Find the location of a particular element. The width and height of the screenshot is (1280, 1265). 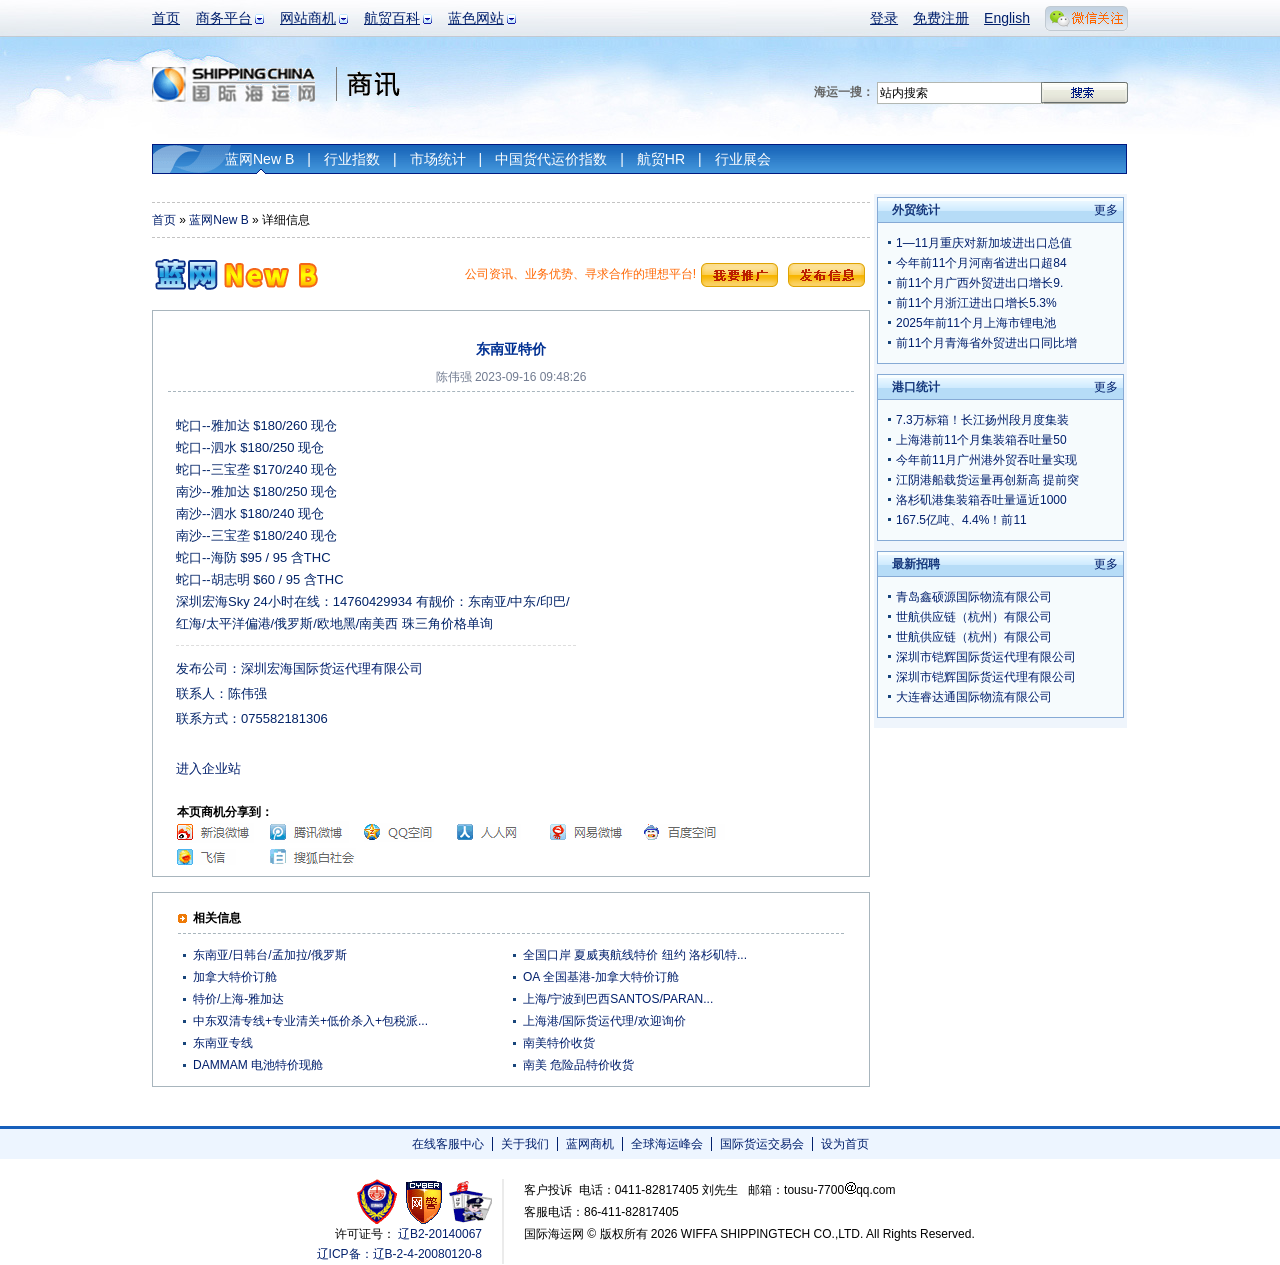

蓝色网站 is located at coordinates (476, 18).